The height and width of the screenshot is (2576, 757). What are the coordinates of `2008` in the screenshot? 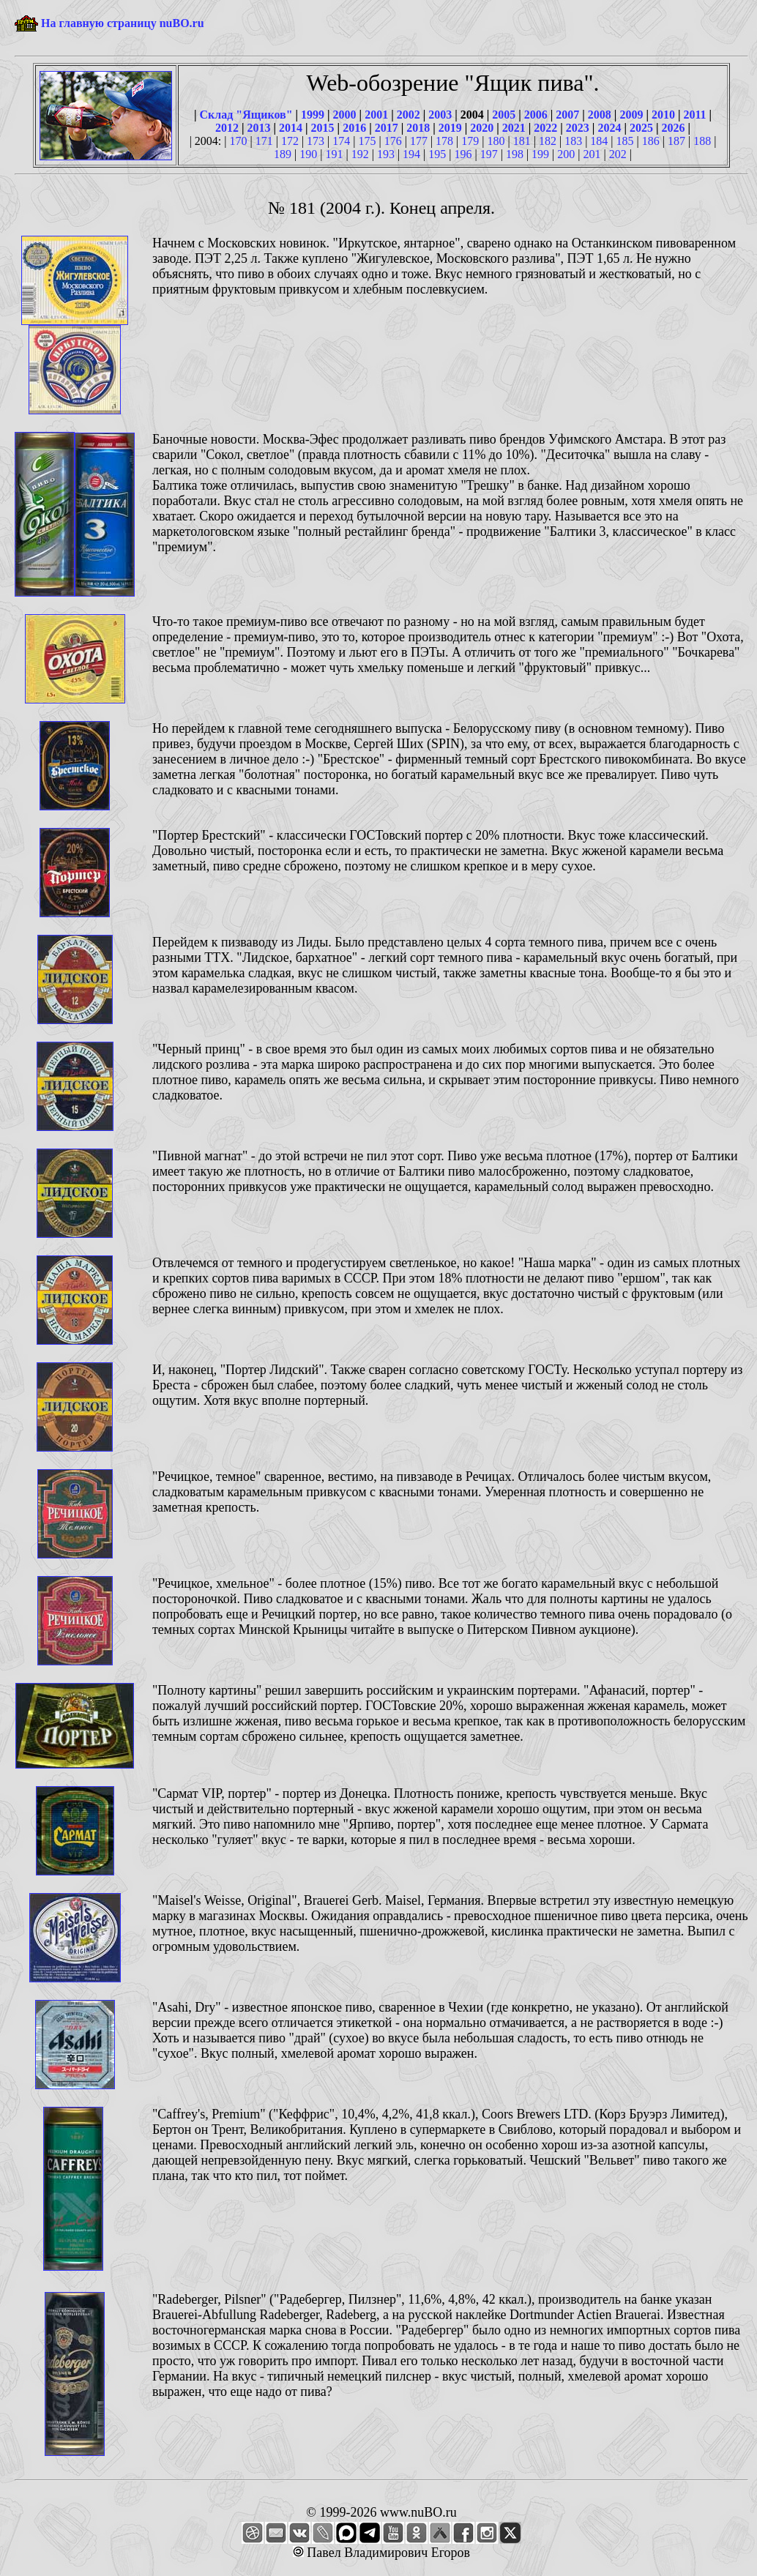 It's located at (599, 114).